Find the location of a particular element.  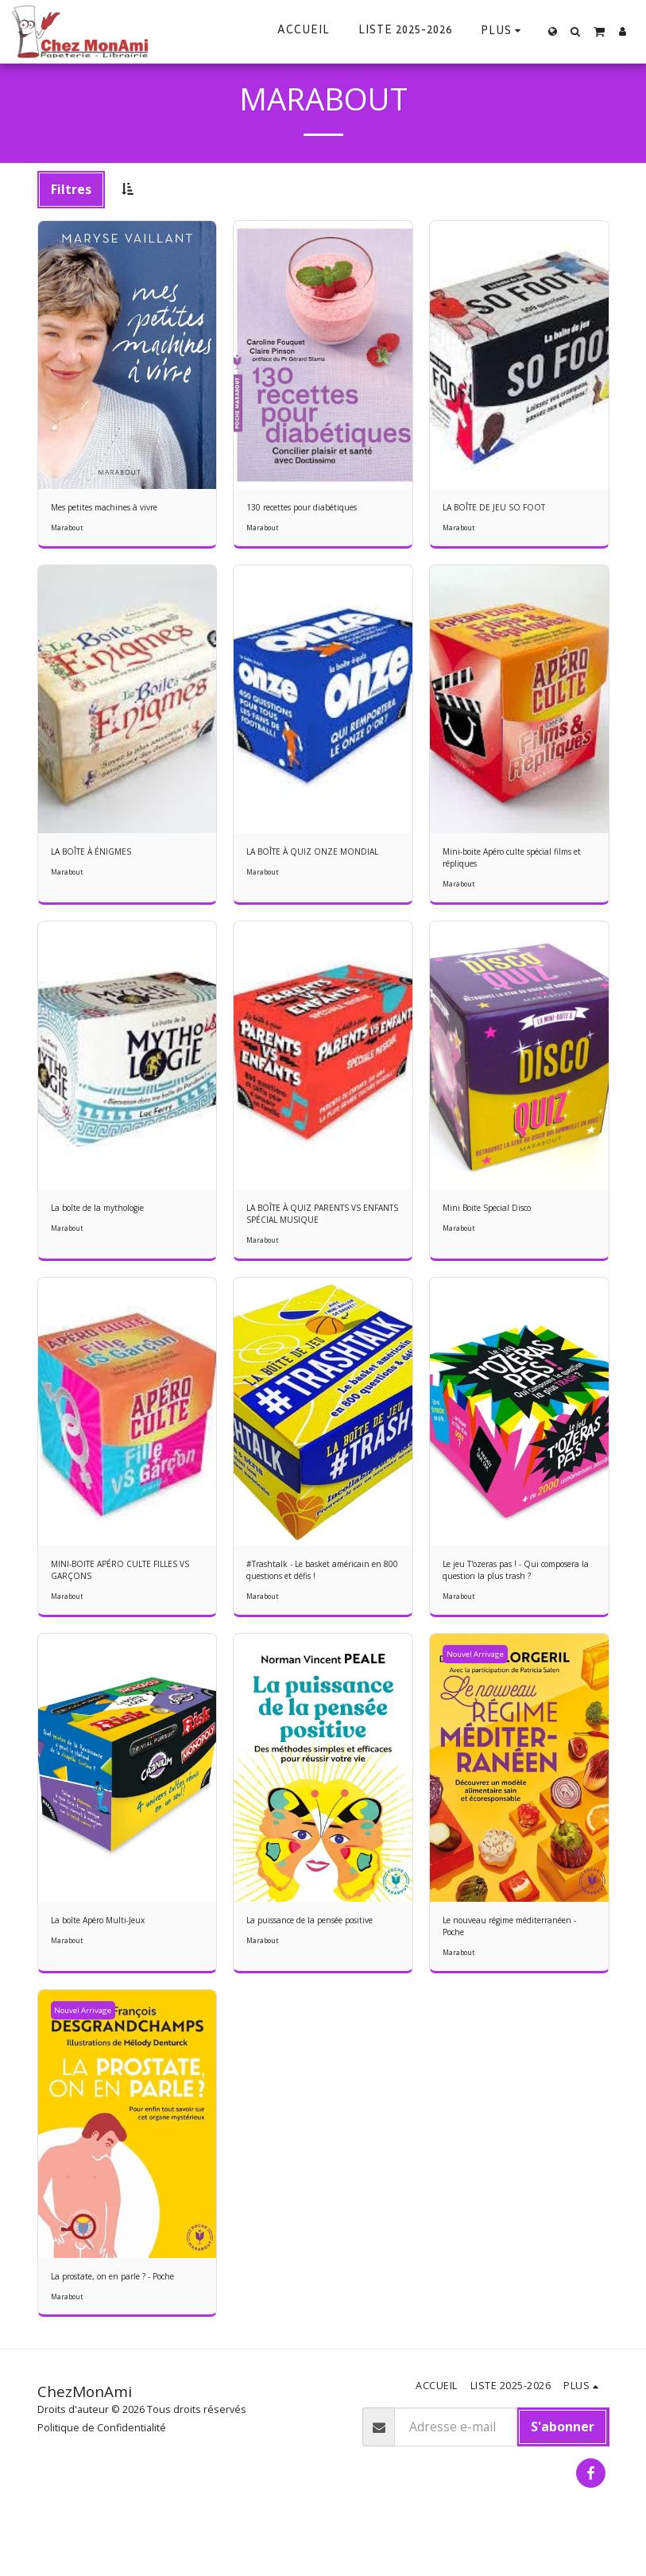

LA BOÎTE À QUIZ ONZE MONDIAL is located at coordinates (322, 855).